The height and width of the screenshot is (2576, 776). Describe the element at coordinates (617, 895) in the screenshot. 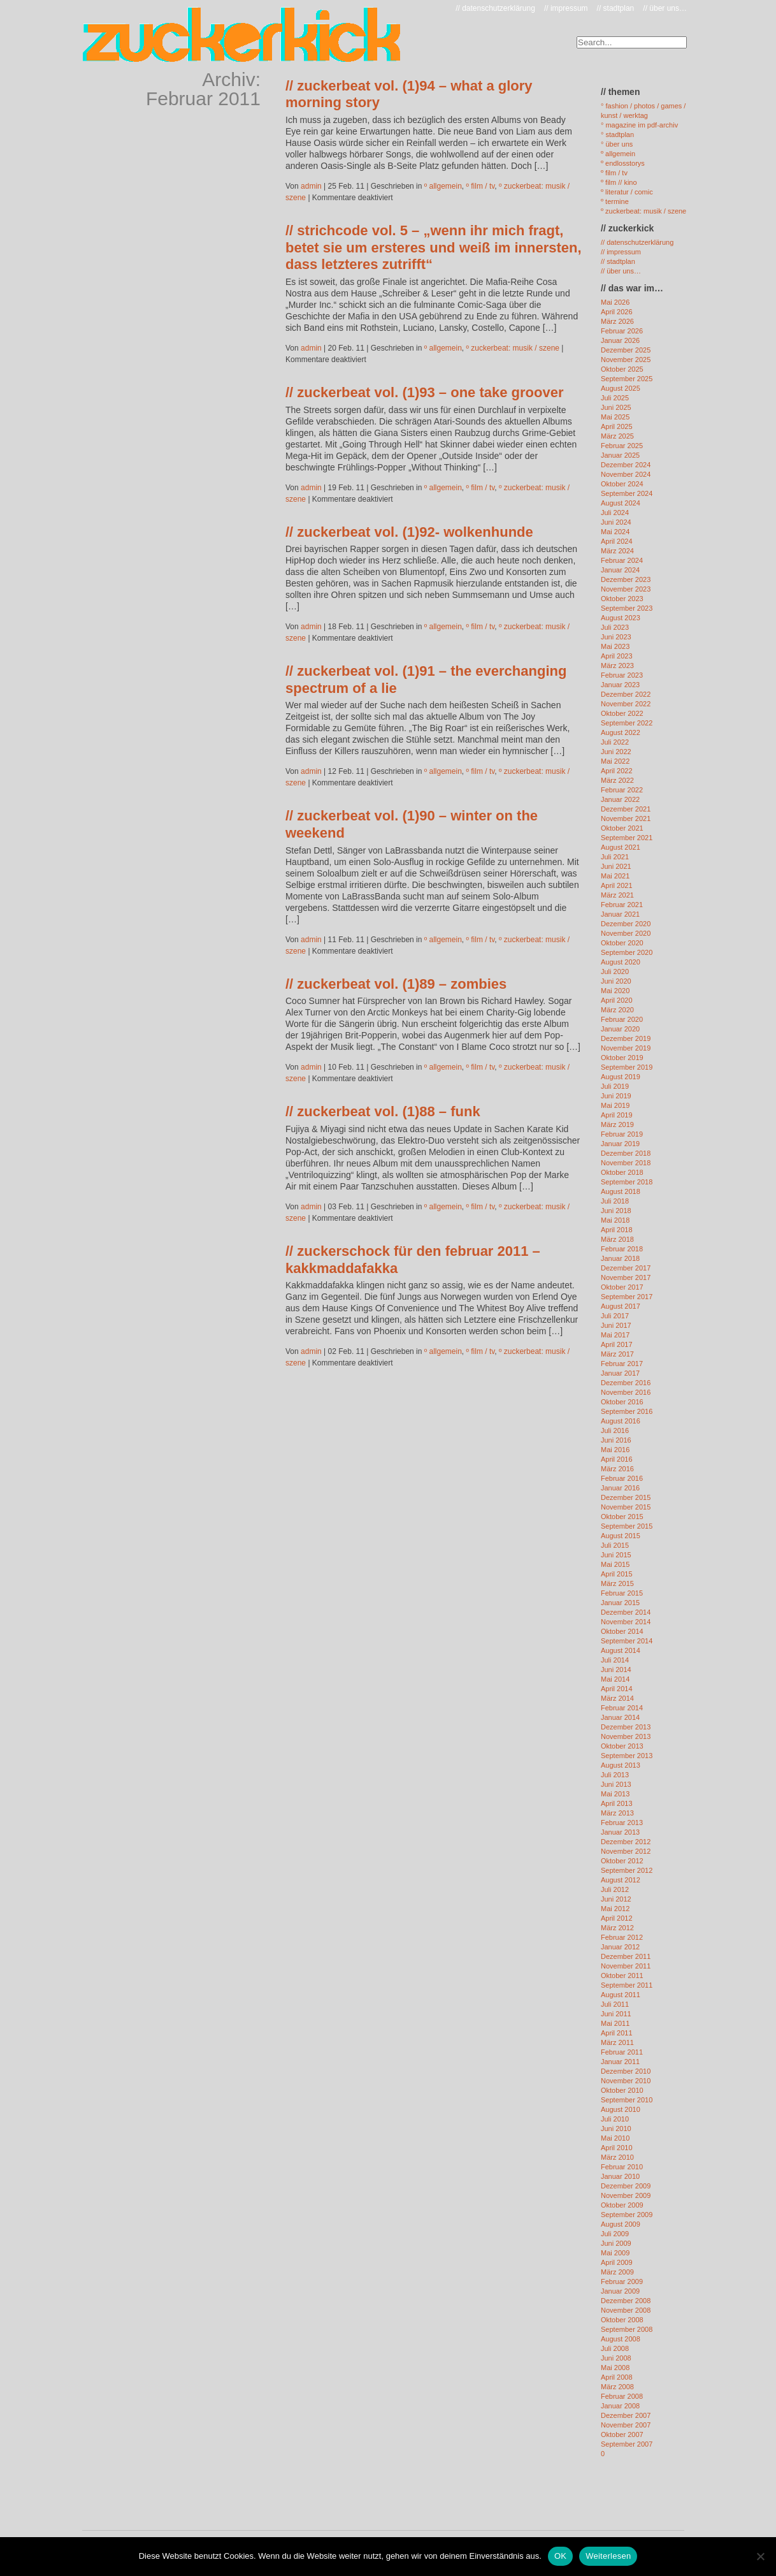

I see `März 2021` at that location.